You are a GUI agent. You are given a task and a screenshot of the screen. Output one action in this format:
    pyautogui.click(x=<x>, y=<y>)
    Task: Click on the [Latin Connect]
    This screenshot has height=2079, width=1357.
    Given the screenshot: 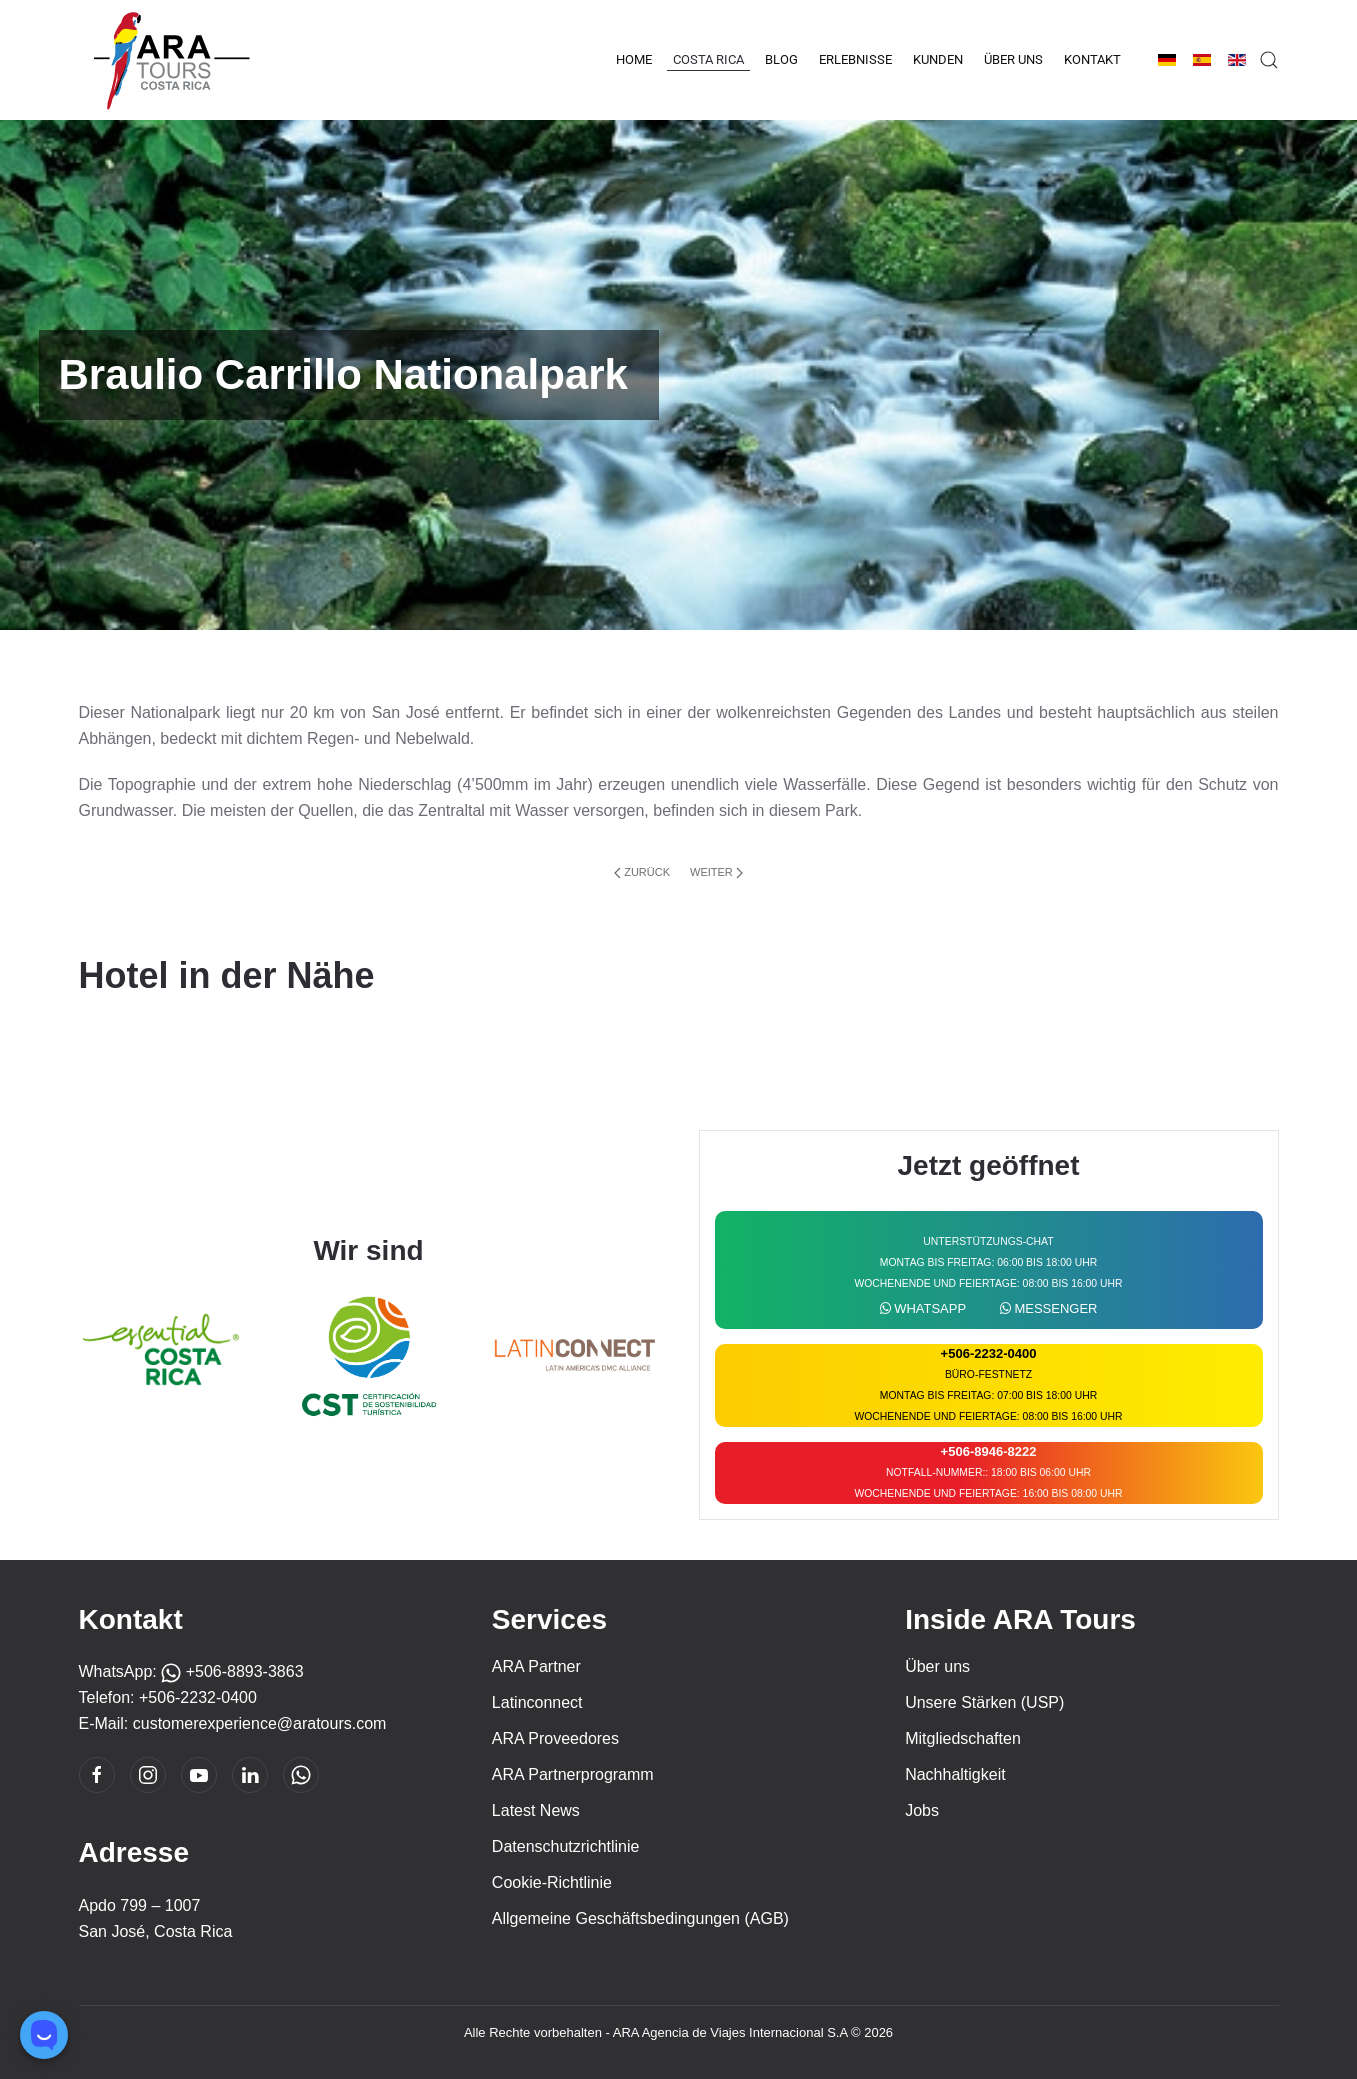 What is the action you would take?
    pyautogui.click(x=575, y=1355)
    